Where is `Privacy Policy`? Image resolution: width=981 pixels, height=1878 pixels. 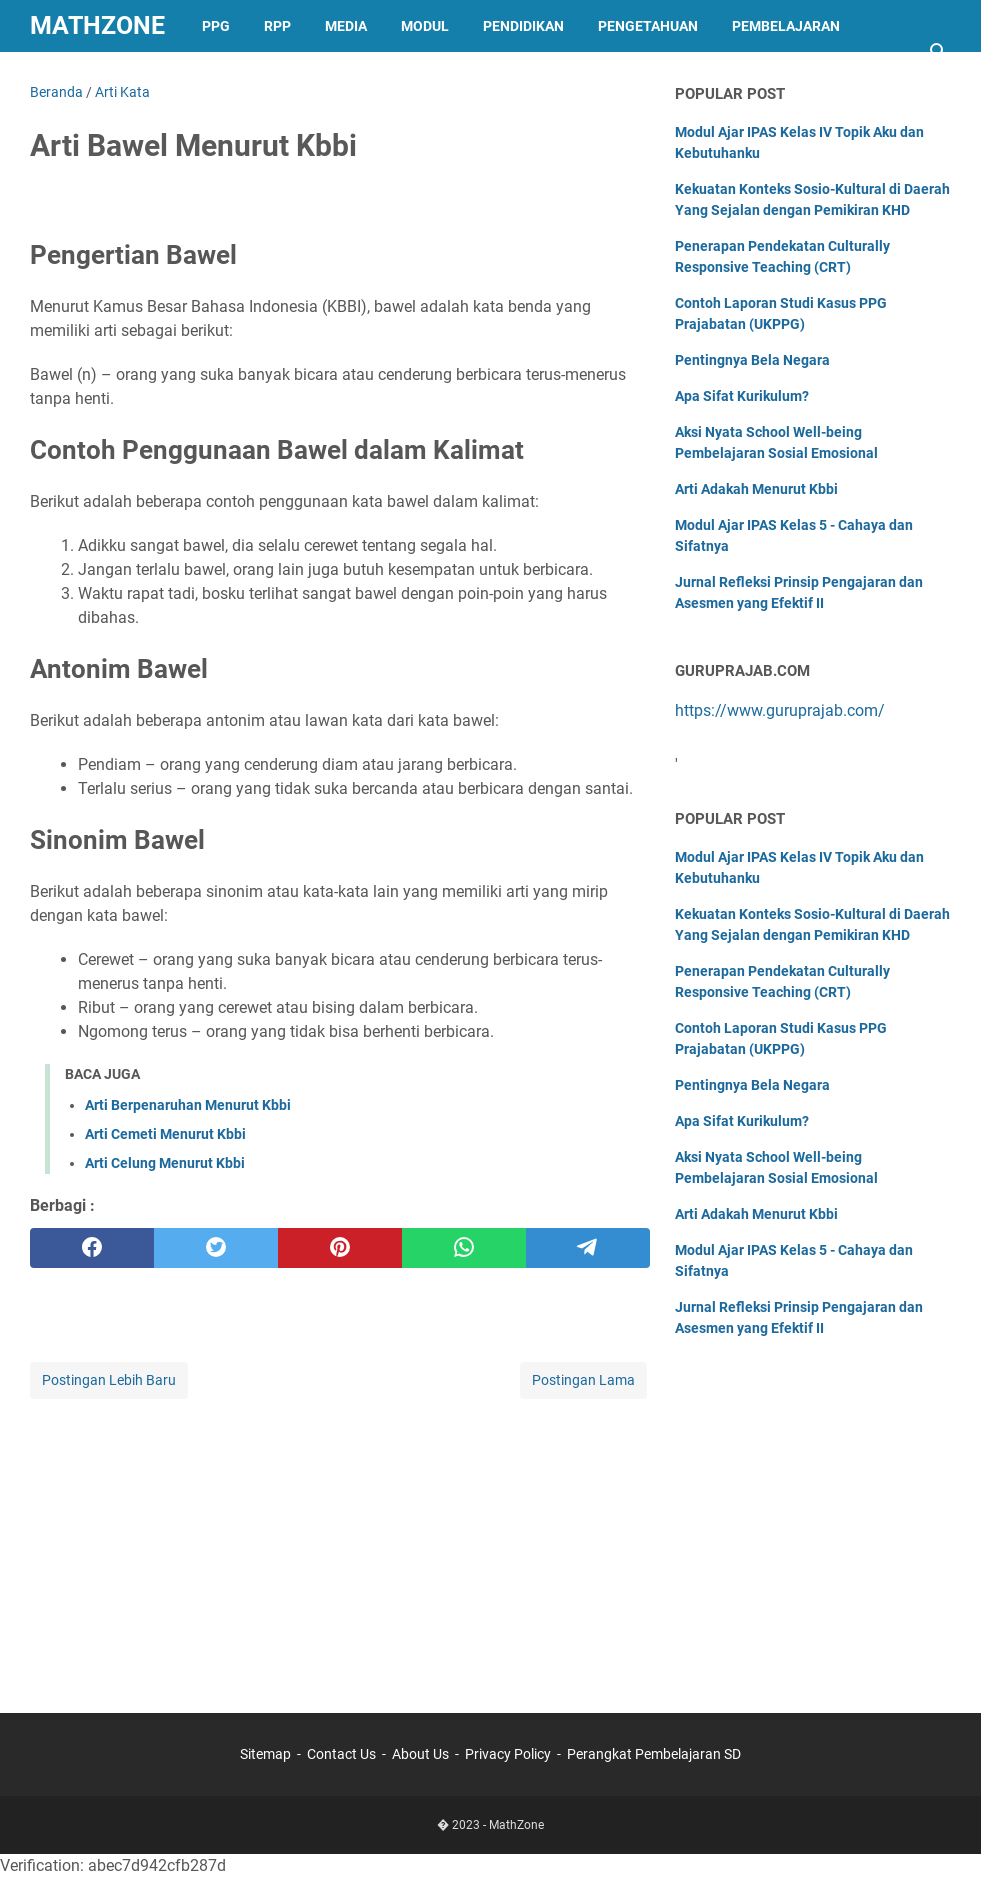 Privacy Policy is located at coordinates (508, 1754).